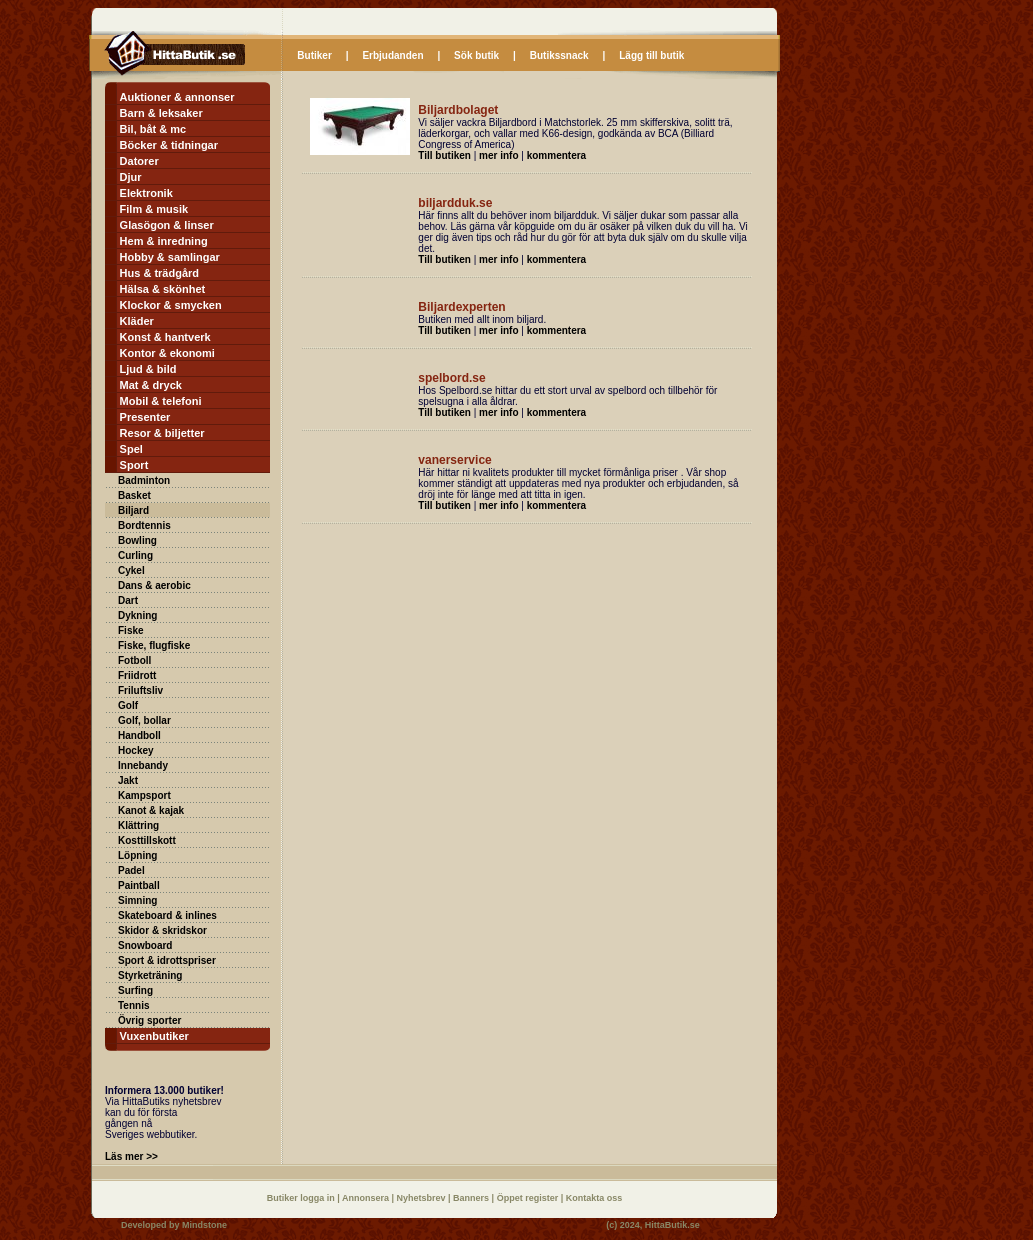 The image size is (1033, 1240). What do you see at coordinates (137, 321) in the screenshot?
I see `Kläder` at bounding box center [137, 321].